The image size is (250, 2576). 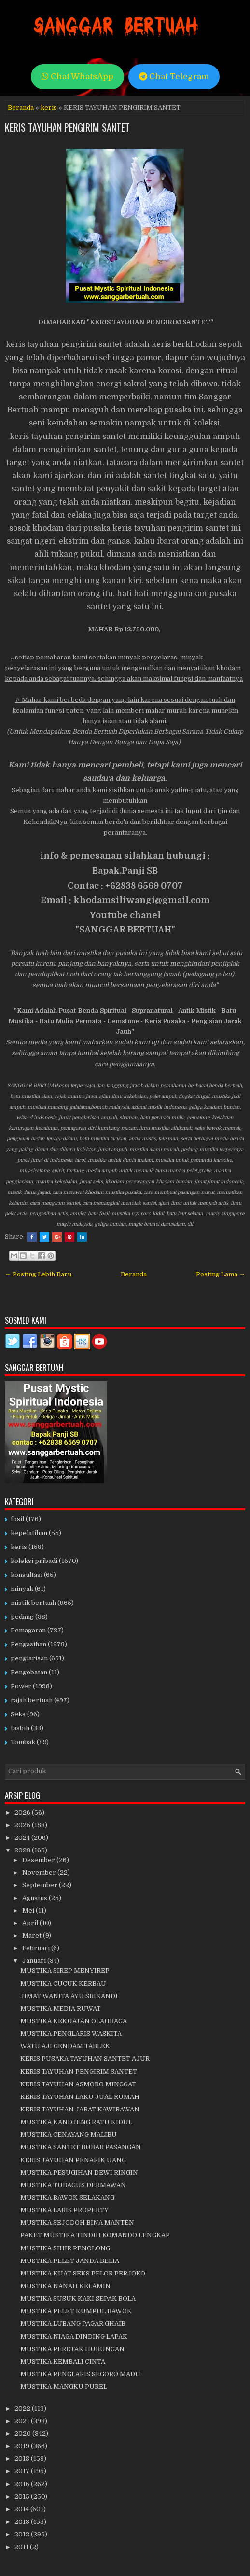 I want to click on Pengasihan, so click(x=28, y=1644).